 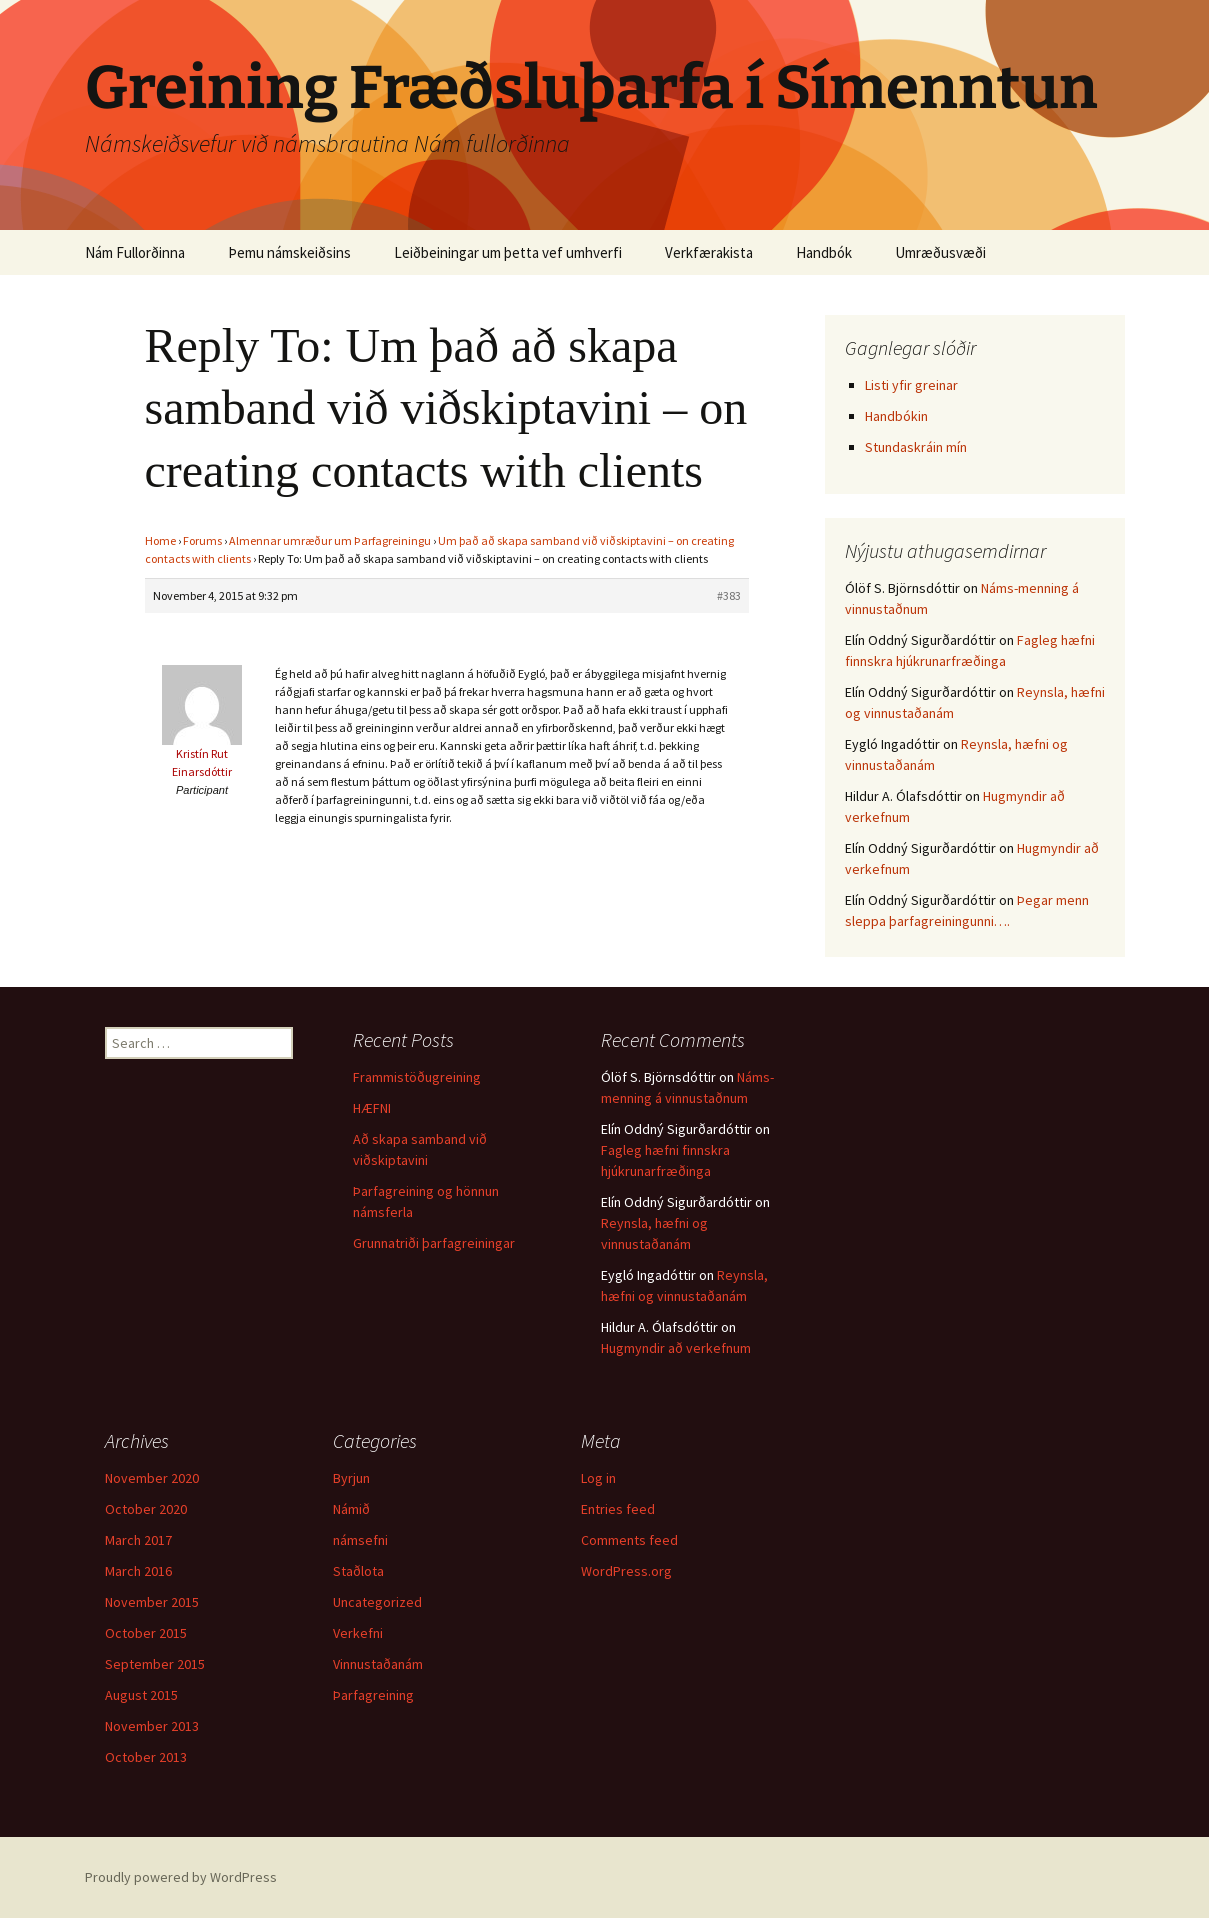 I want to click on September 2015, so click(x=155, y=1664).